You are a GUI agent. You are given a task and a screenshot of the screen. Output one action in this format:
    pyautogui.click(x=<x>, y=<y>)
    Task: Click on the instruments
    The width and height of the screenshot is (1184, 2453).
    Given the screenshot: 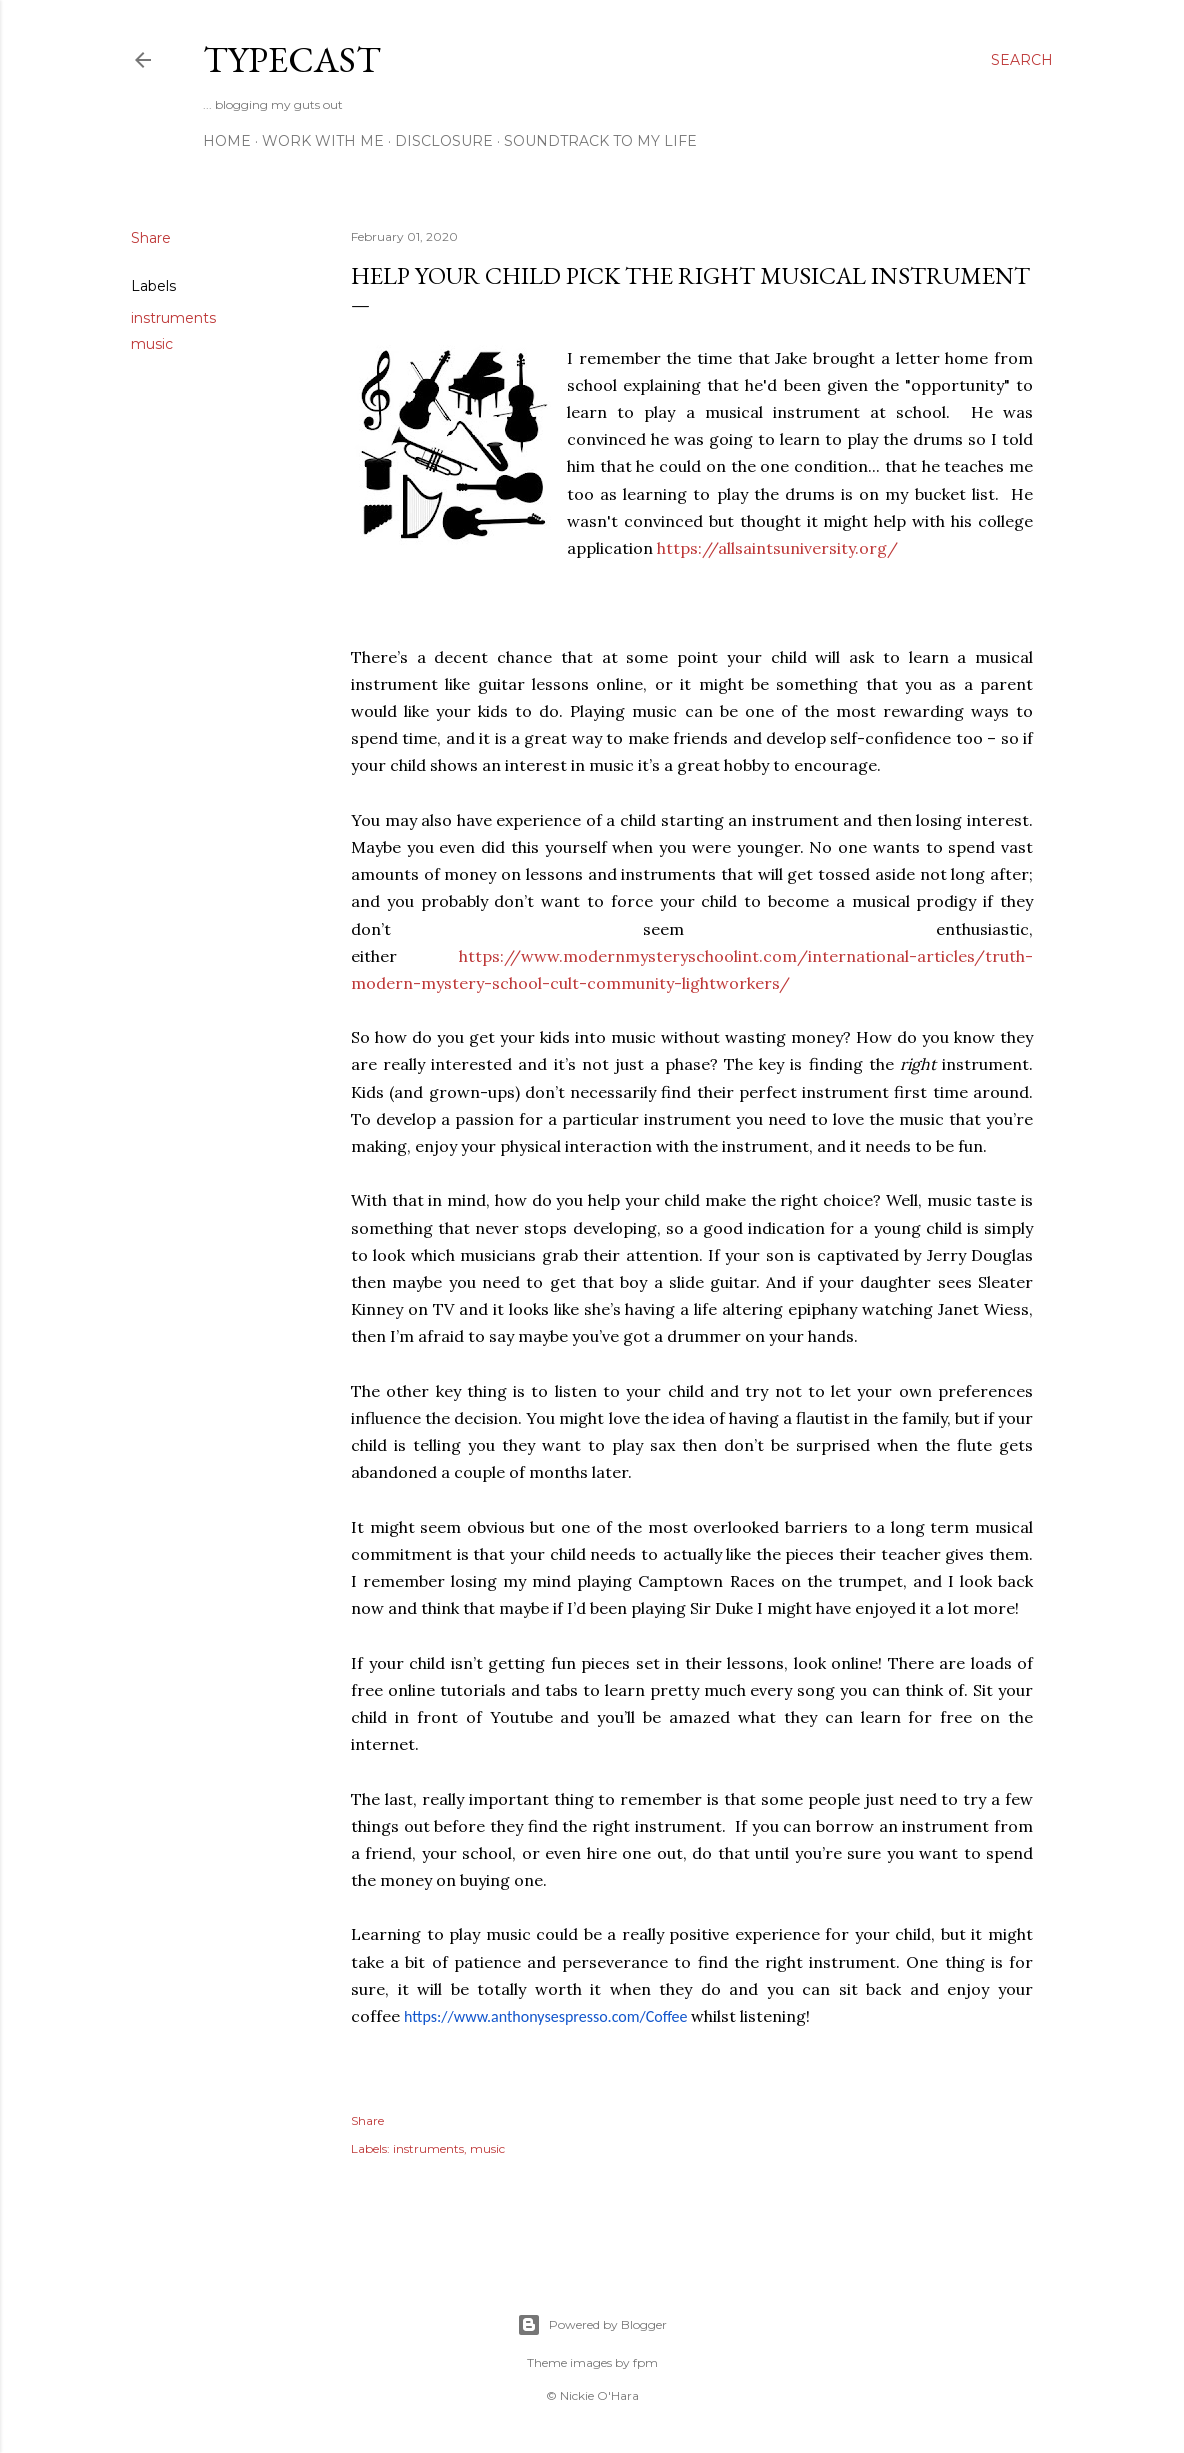 What is the action you would take?
    pyautogui.click(x=173, y=318)
    